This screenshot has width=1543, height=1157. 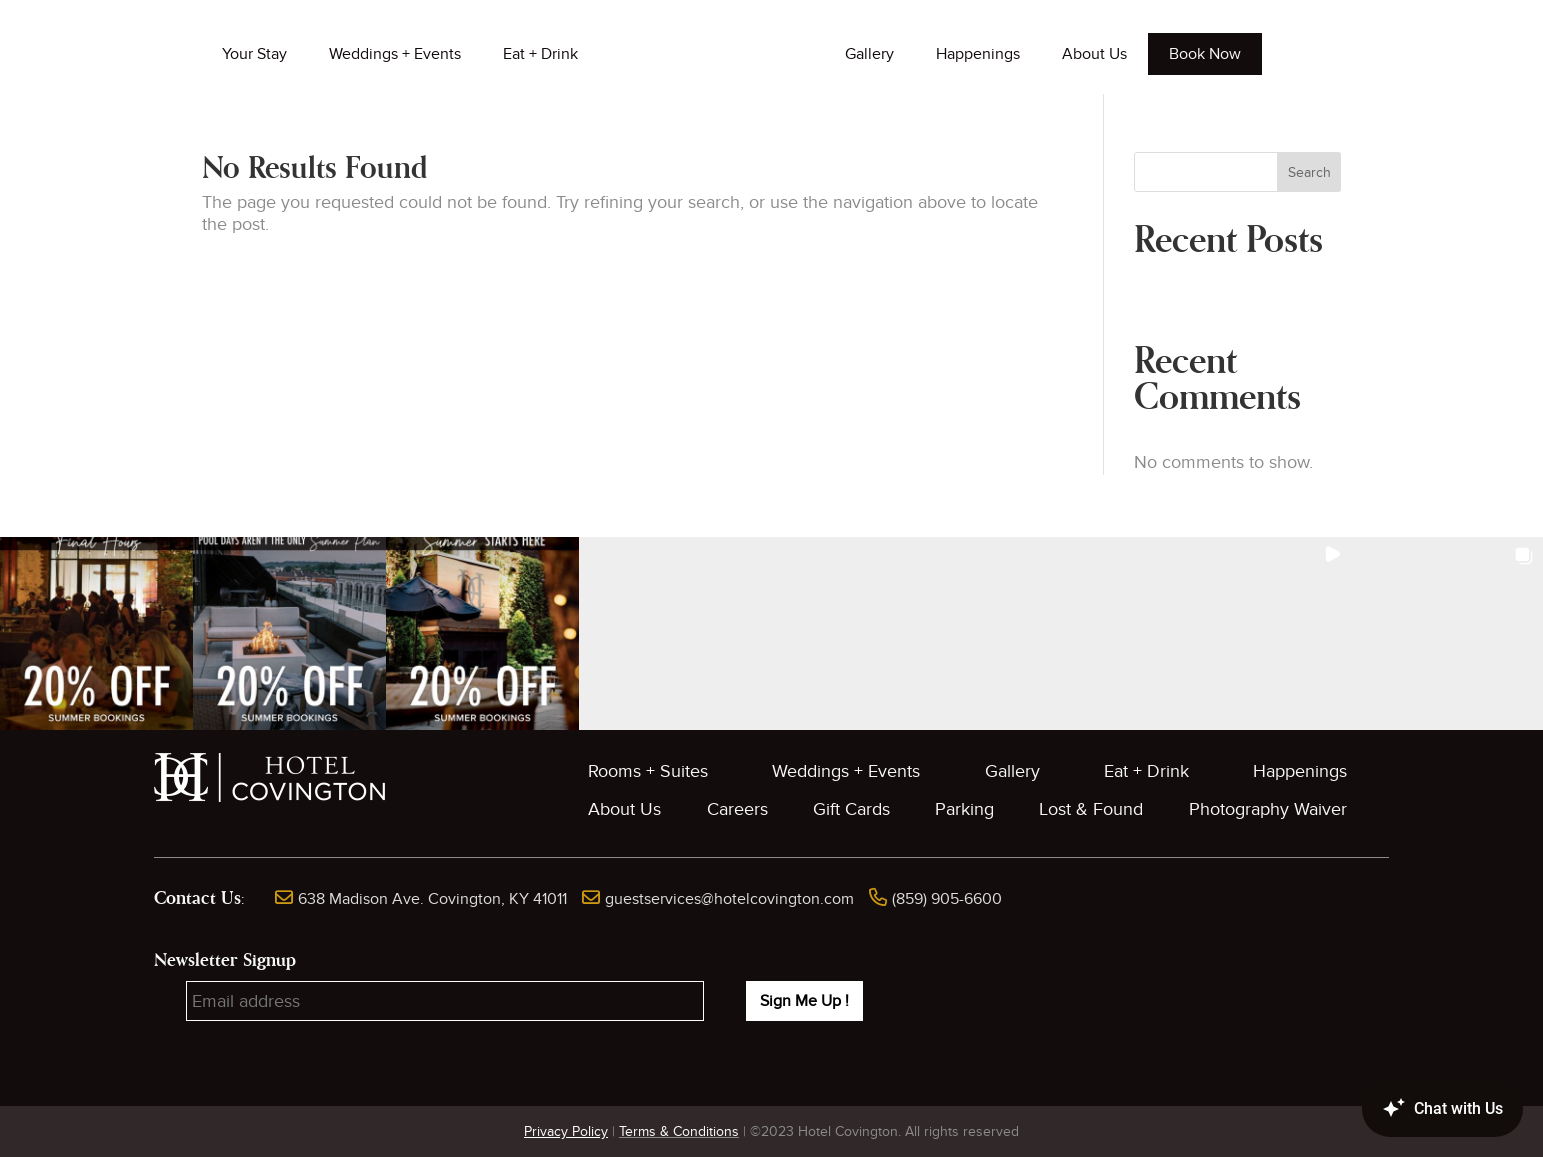 I want to click on Rooms + Suites, so click(x=648, y=771).